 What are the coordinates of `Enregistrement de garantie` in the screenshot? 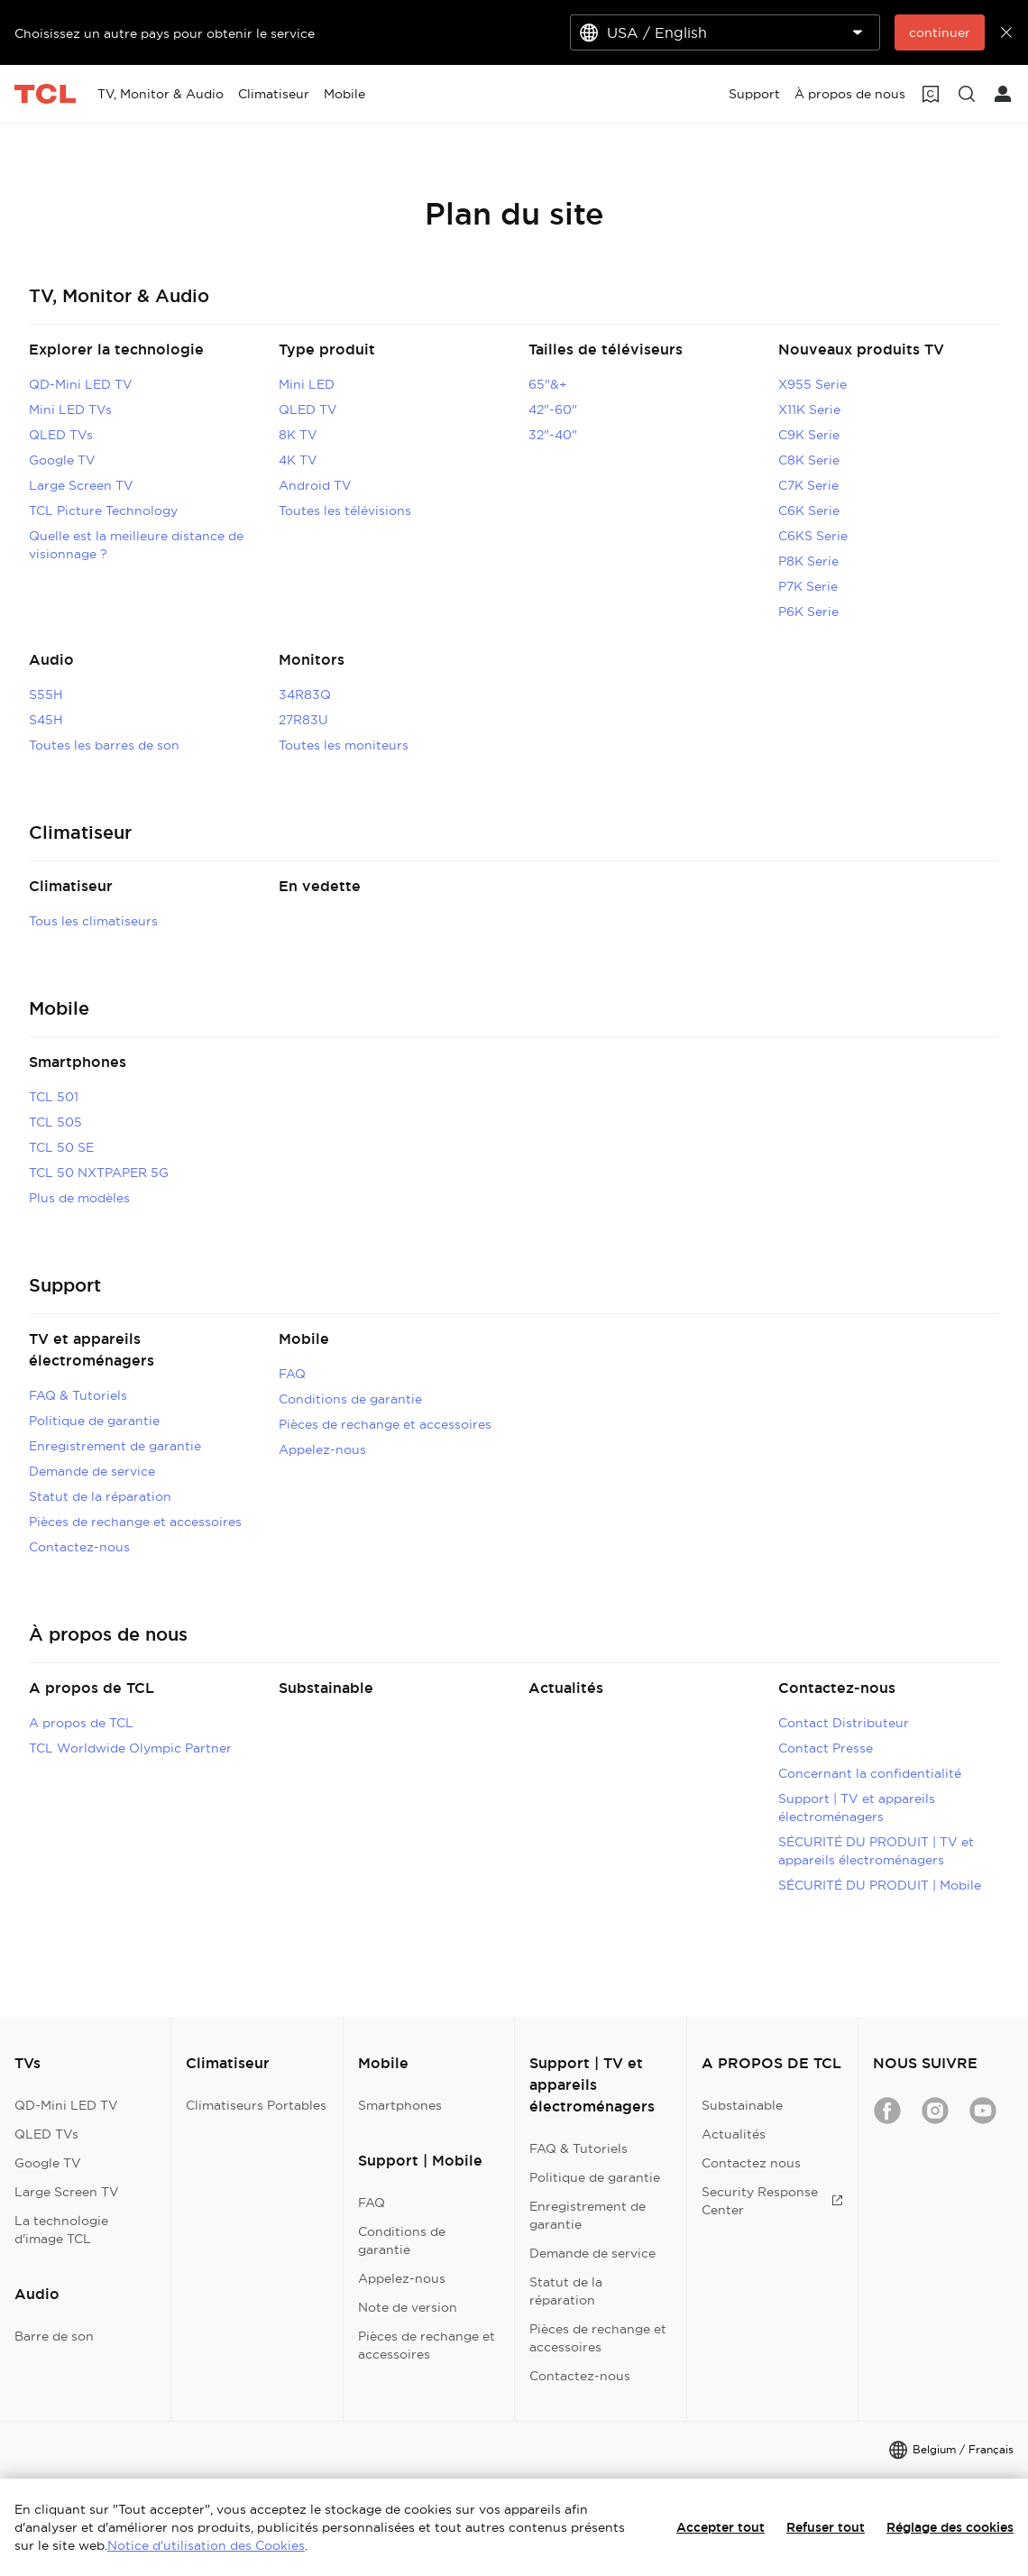 It's located at (115, 1446).